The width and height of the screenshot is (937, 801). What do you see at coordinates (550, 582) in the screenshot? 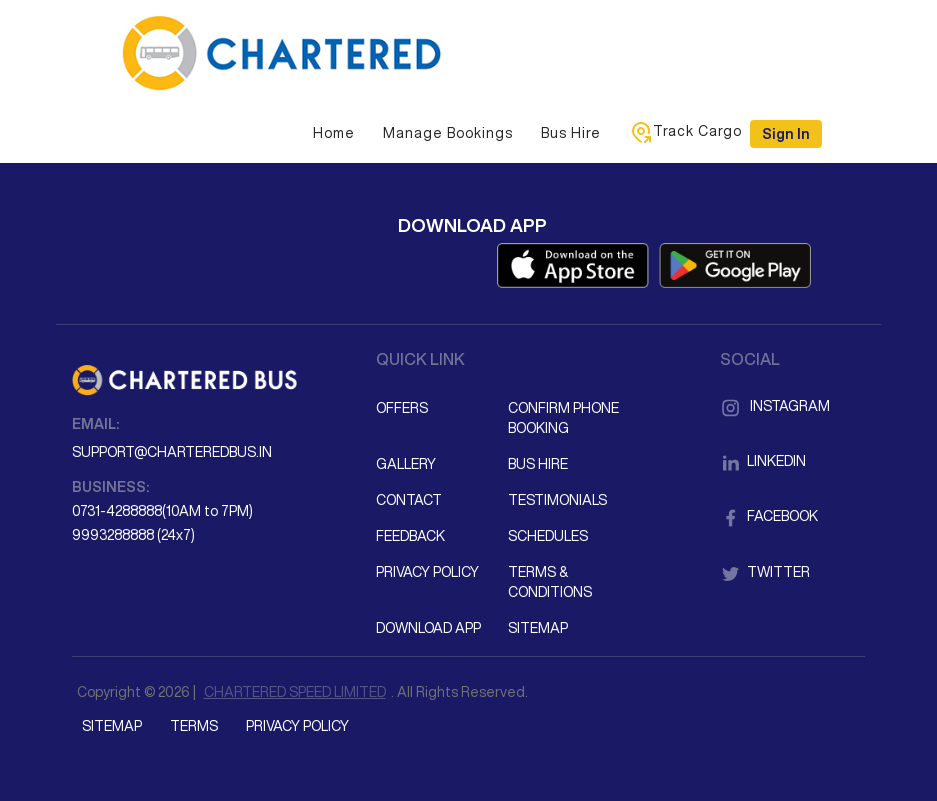
I see `Terms & Conditions` at bounding box center [550, 582].